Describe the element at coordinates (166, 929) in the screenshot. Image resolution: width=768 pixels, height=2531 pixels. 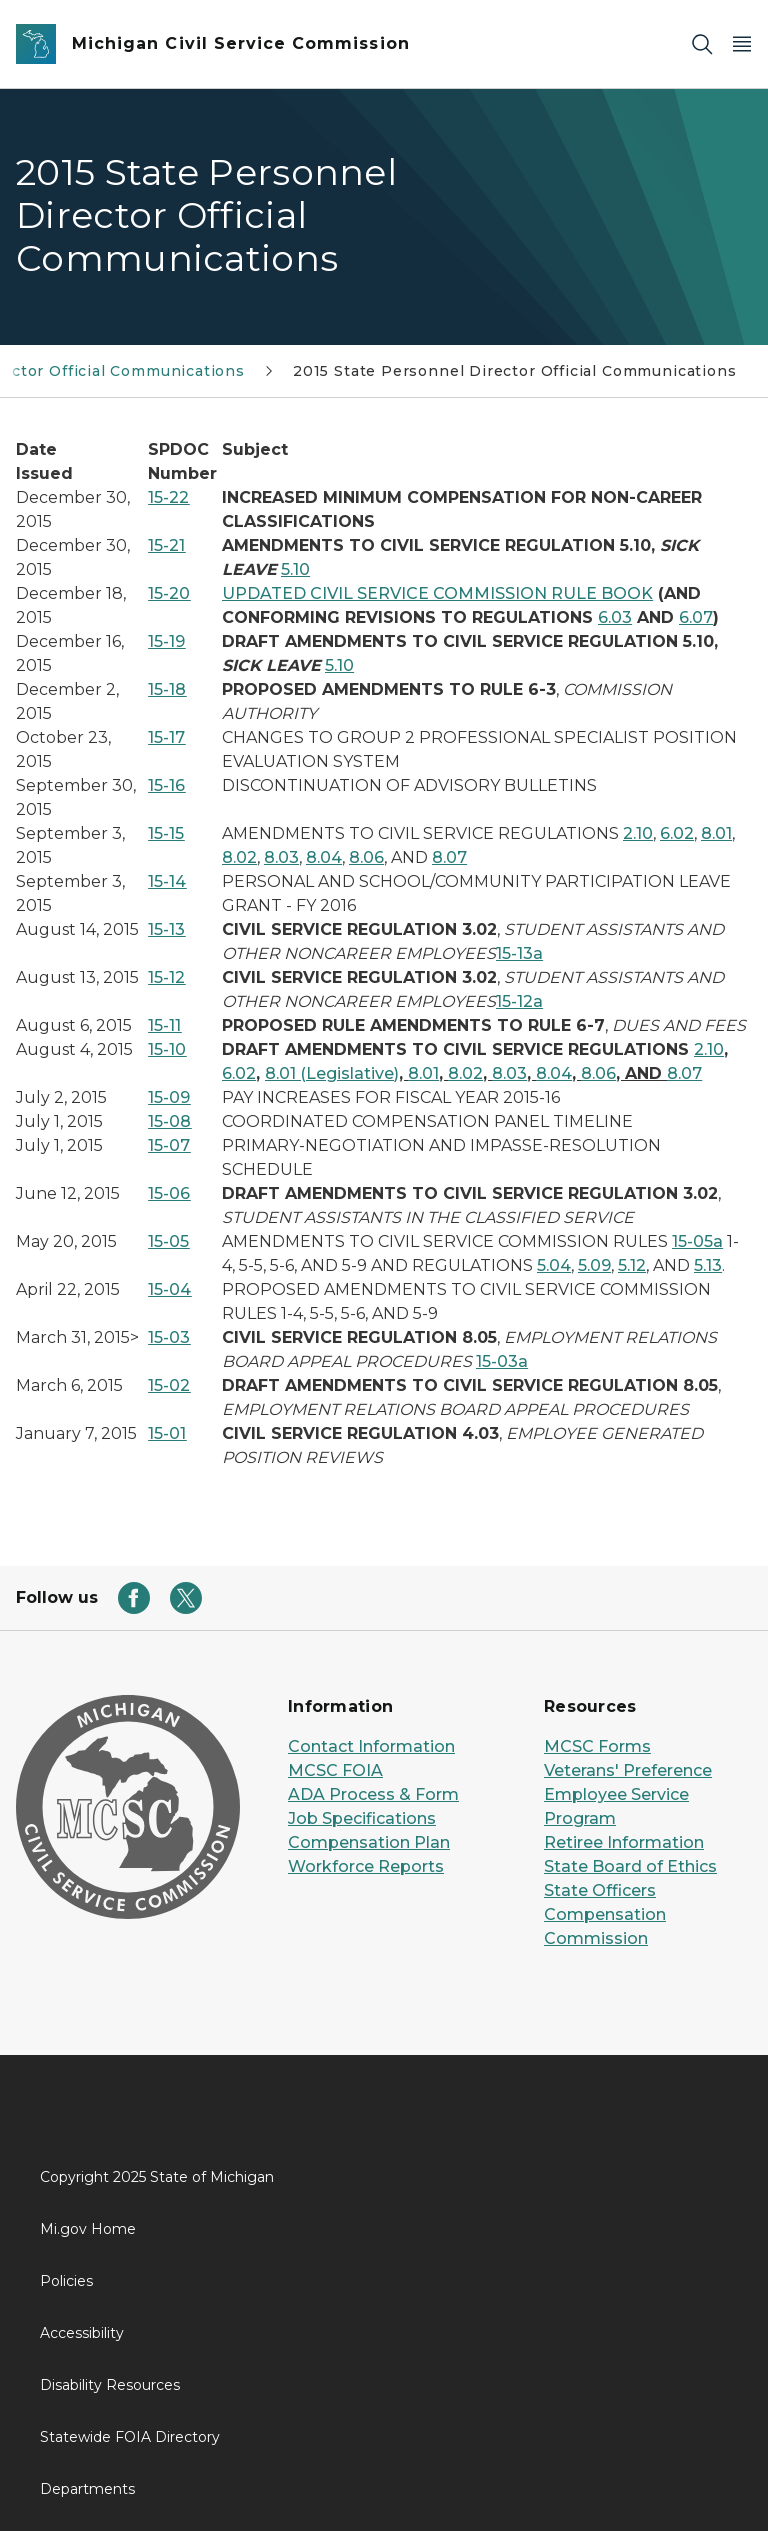
I see `15-13` at that location.